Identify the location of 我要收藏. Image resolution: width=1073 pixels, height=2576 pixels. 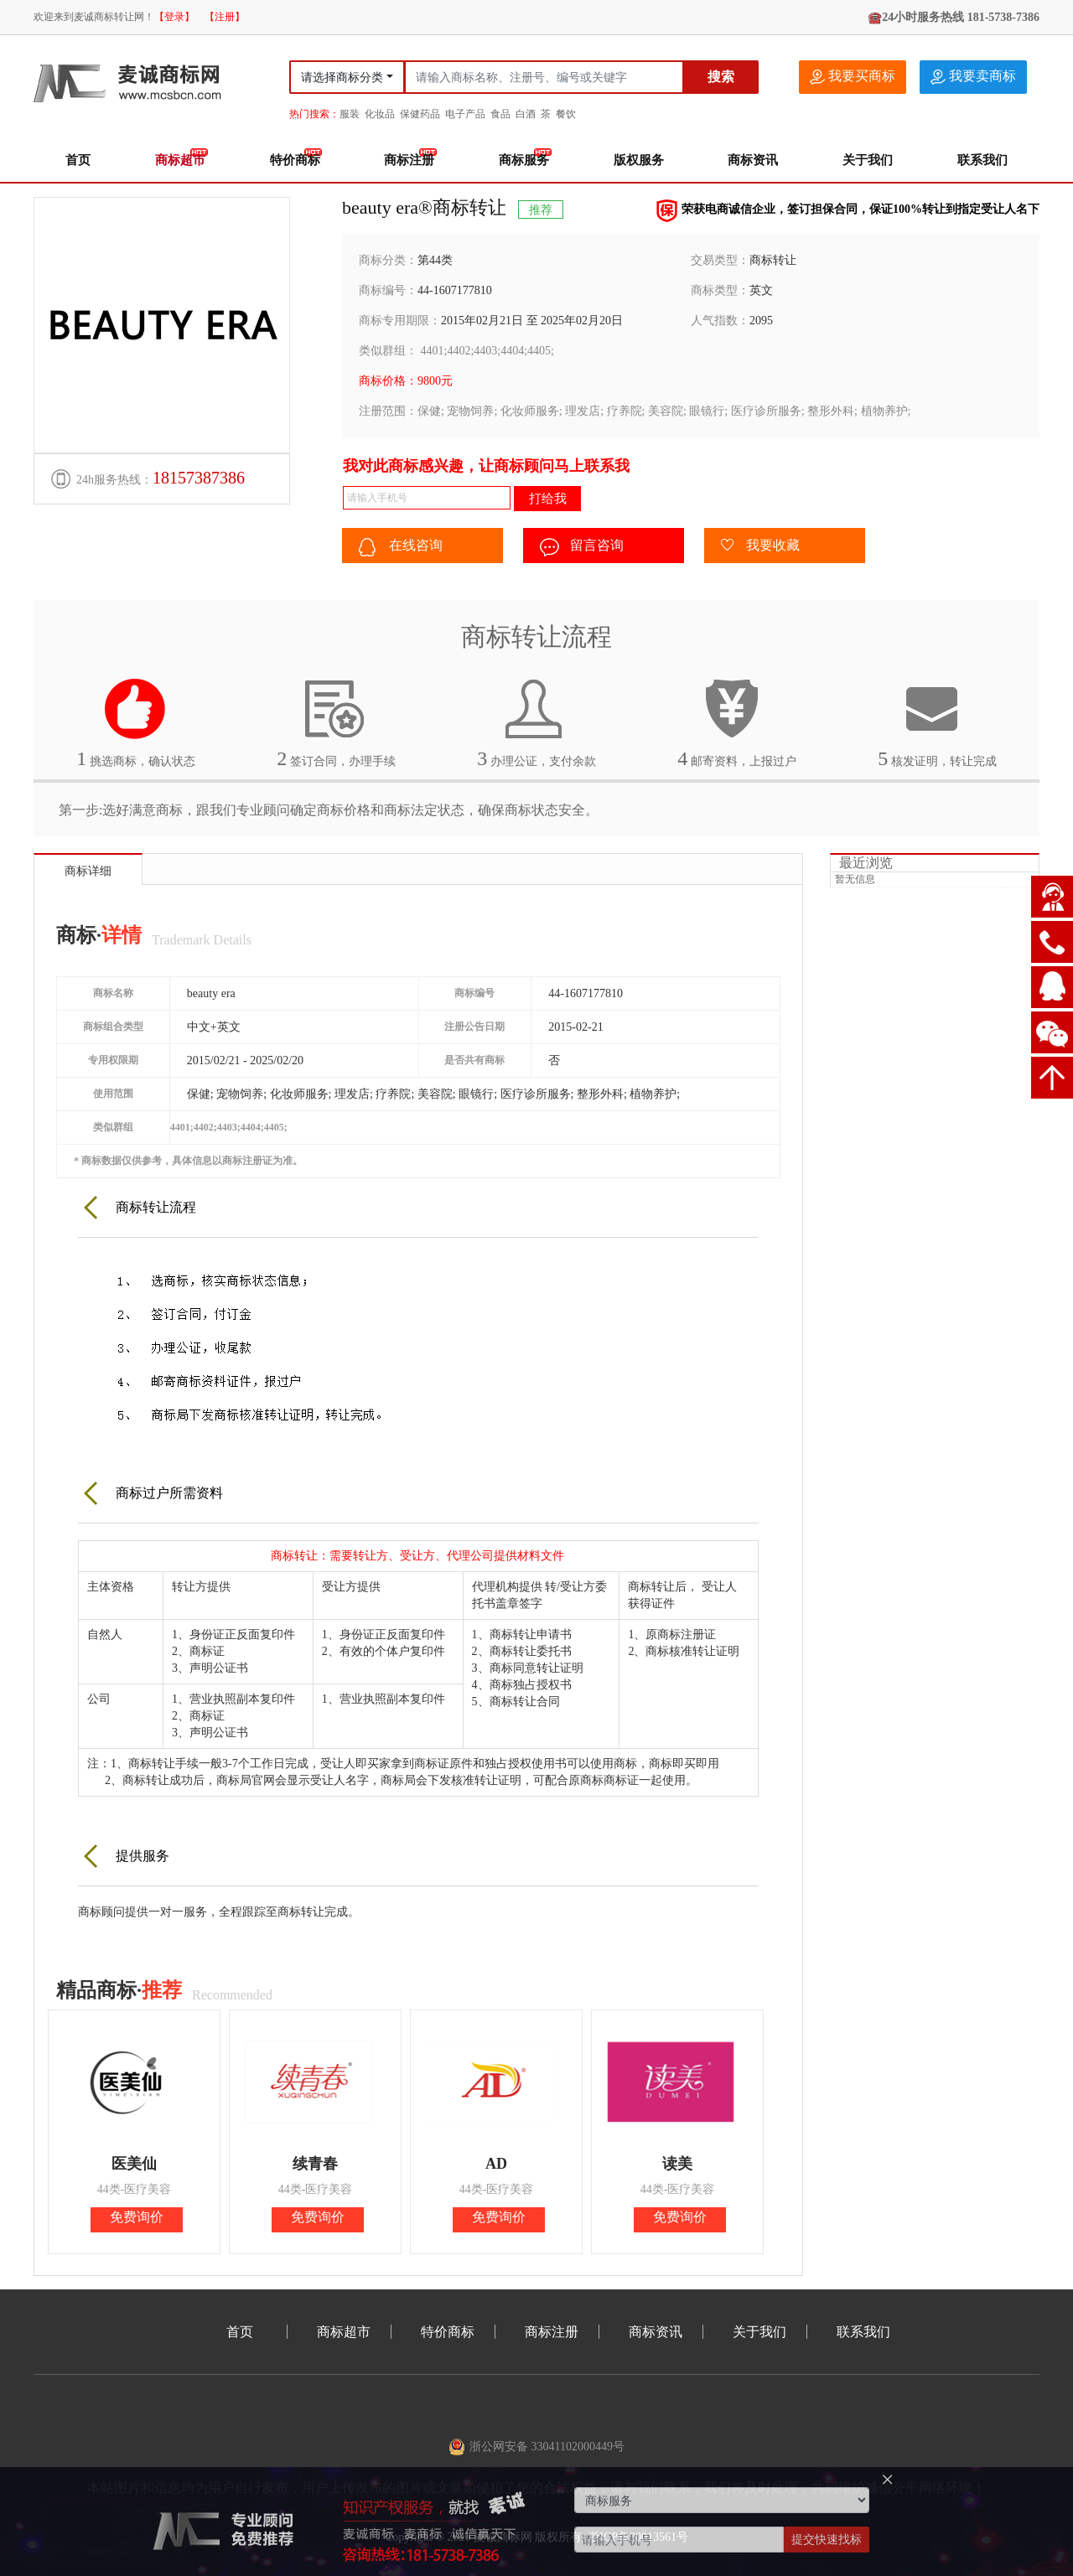
(760, 546).